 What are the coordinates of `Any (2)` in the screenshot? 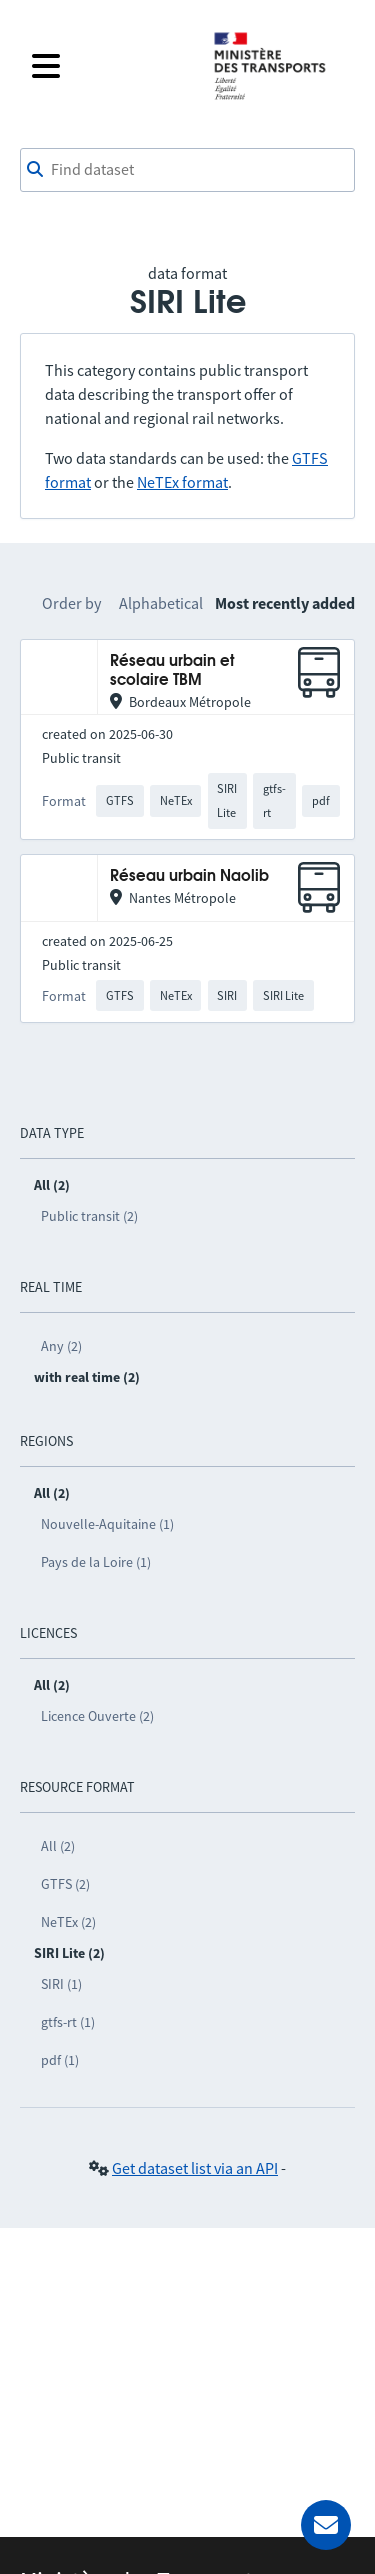 It's located at (61, 1346).